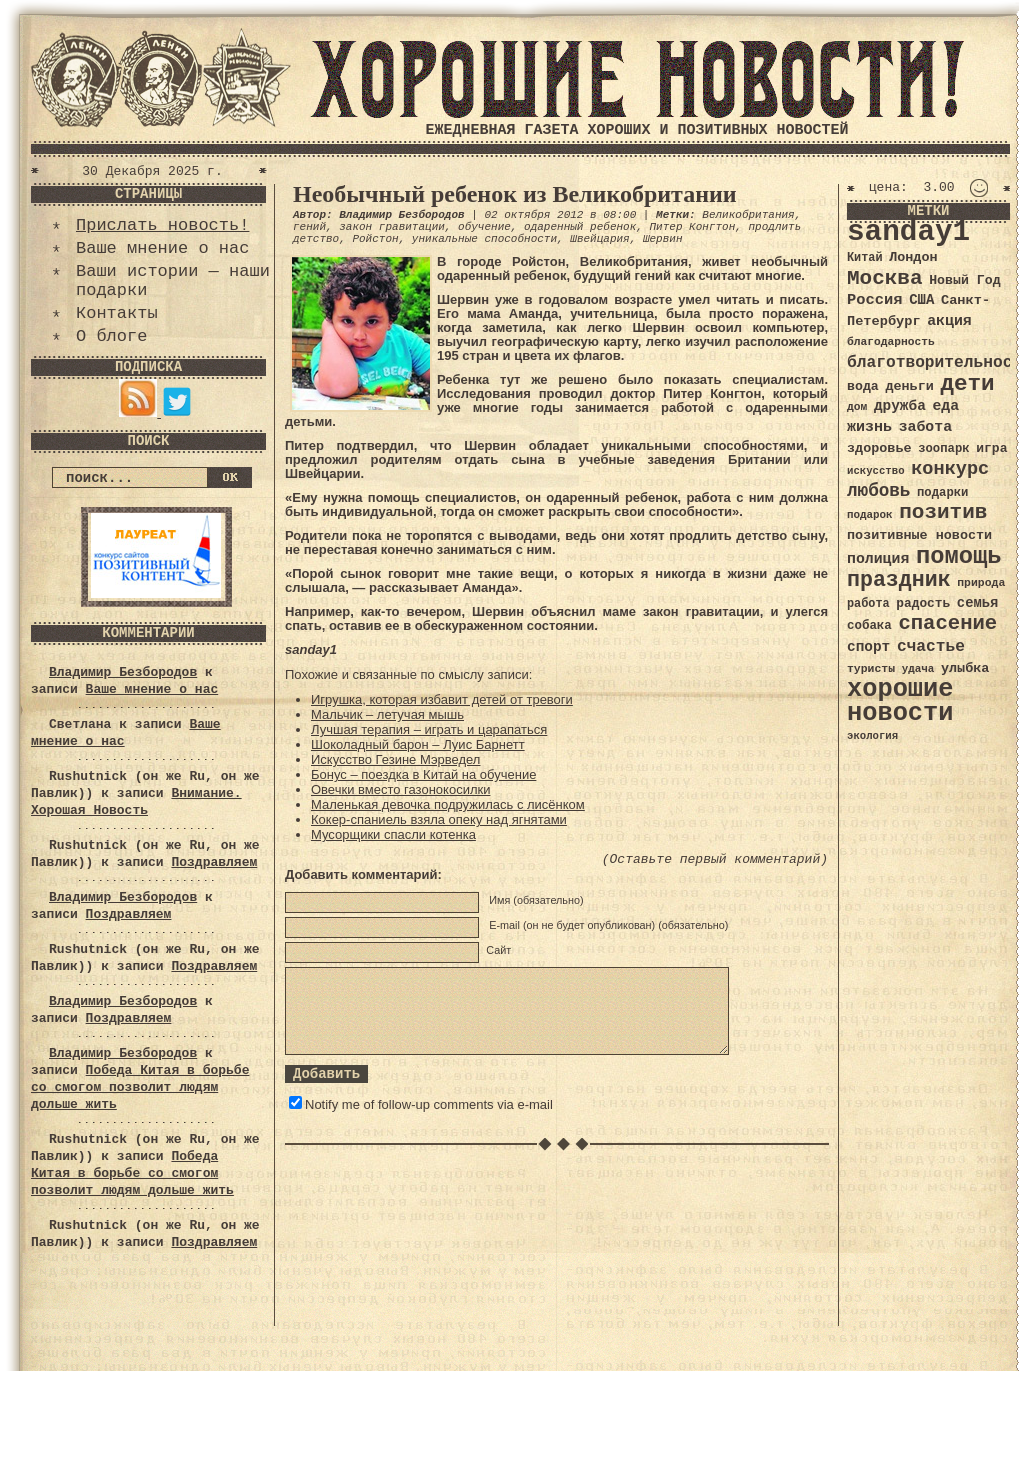 The height and width of the screenshot is (1462, 1024). Describe the element at coordinates (868, 647) in the screenshot. I see `спорт [спорт (46 элементов)]` at that location.